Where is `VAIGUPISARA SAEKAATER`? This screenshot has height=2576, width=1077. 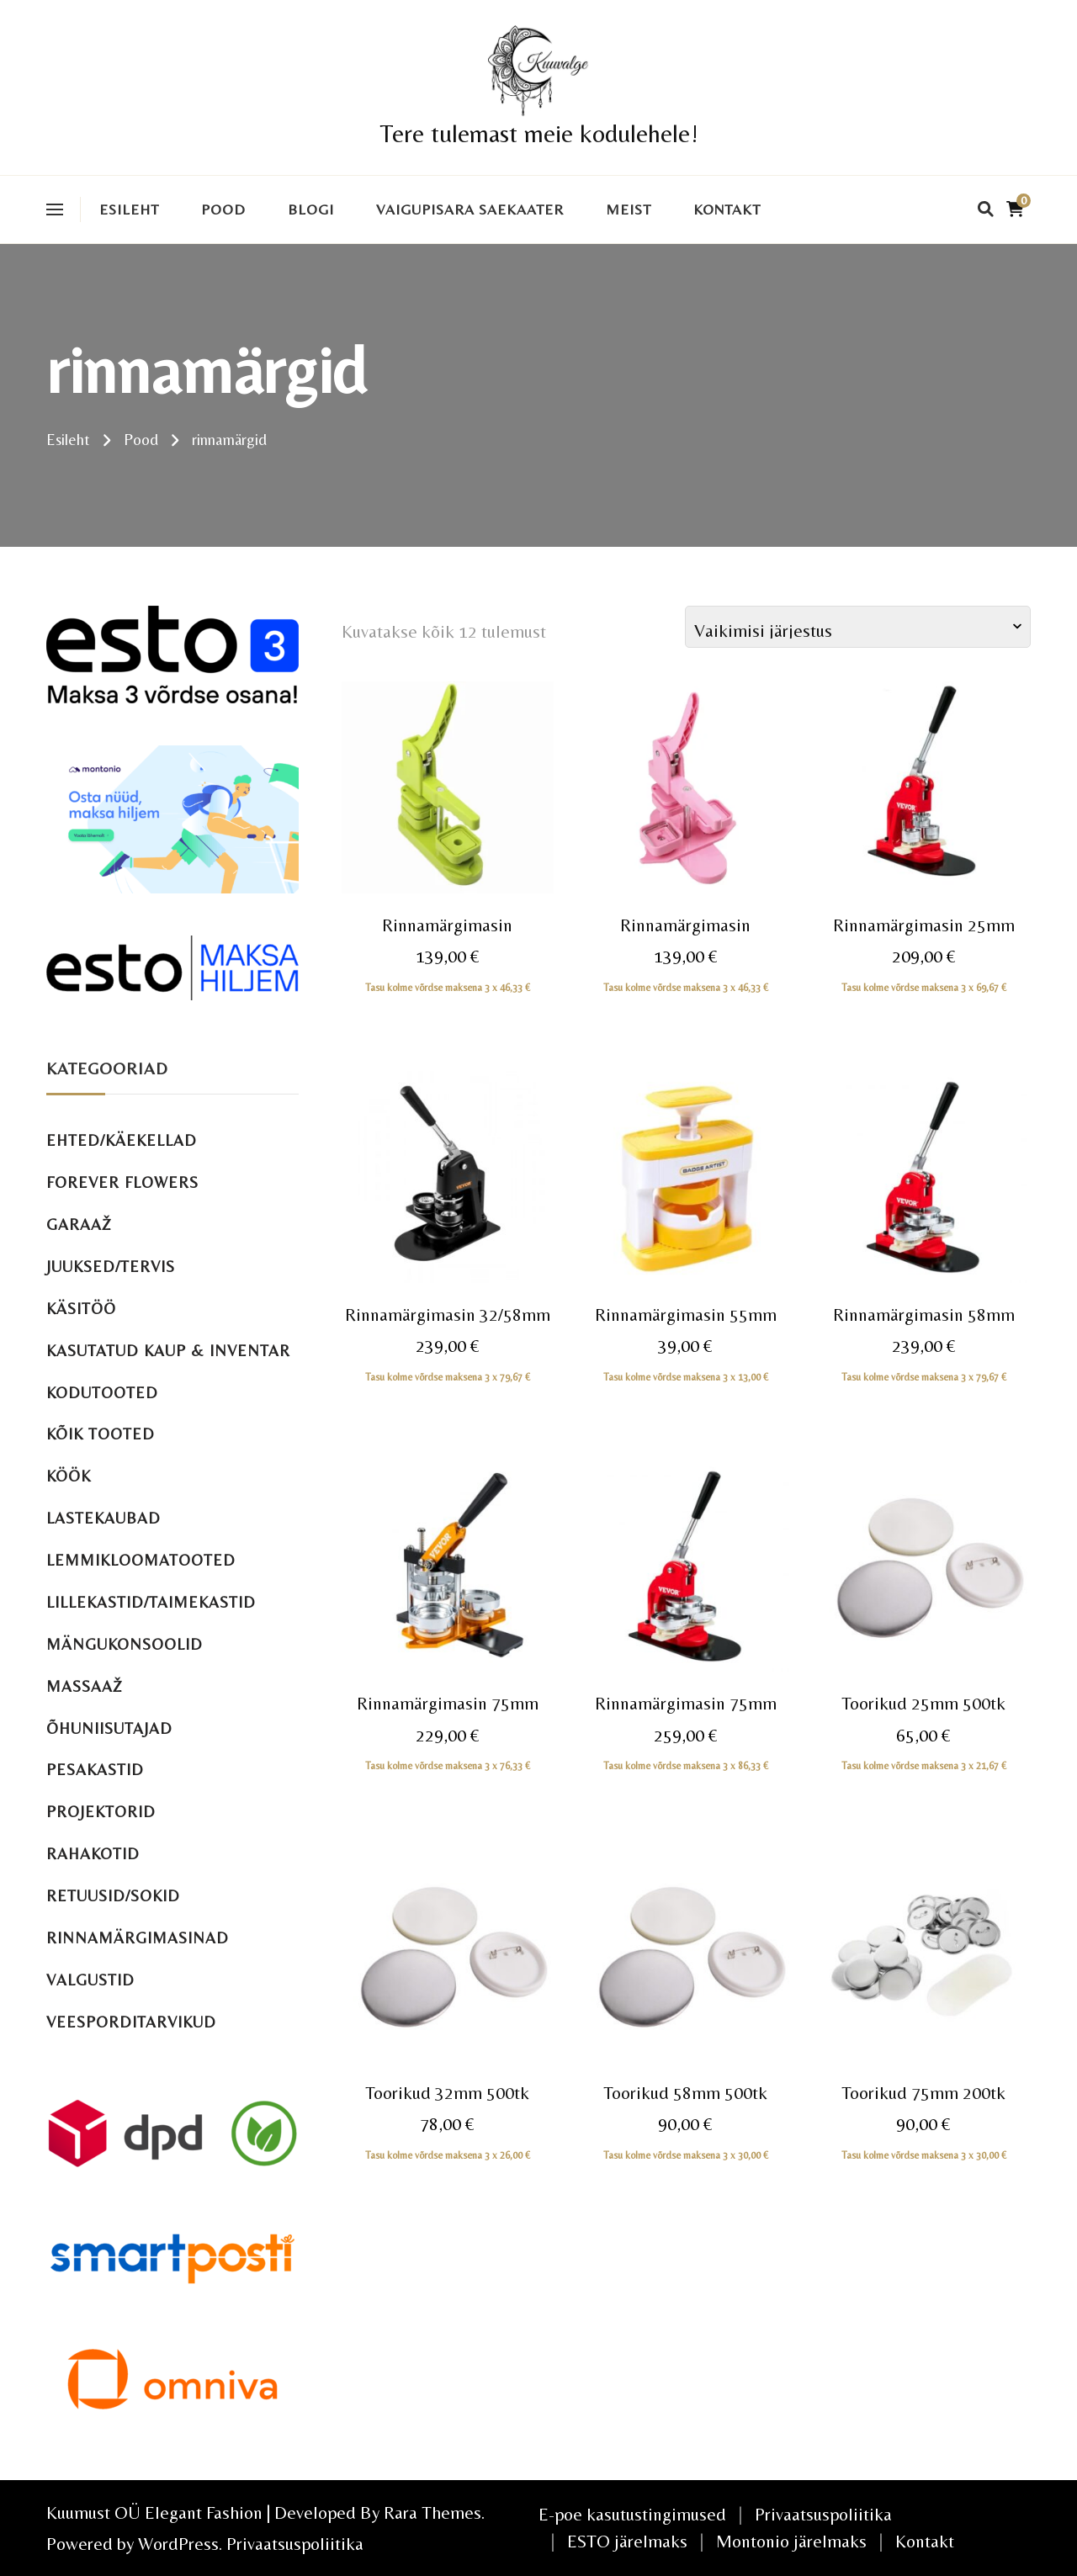
VAIGUPISARA SAEKAATER is located at coordinates (470, 209).